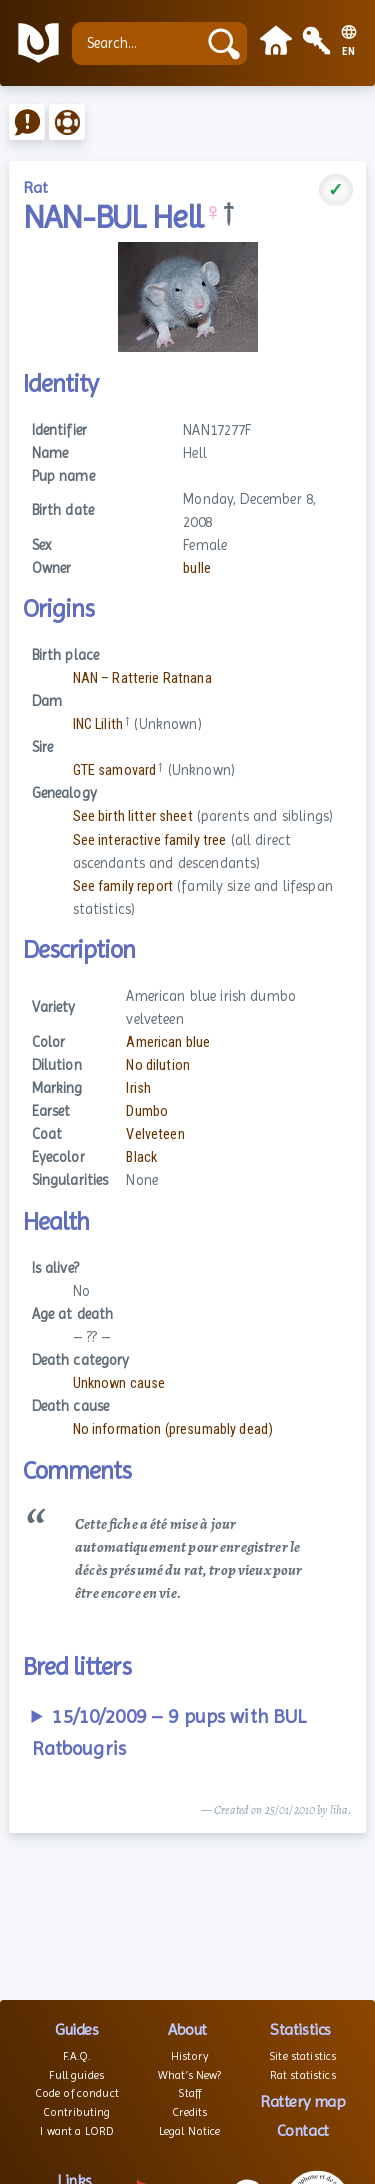 The height and width of the screenshot is (2184, 375). Describe the element at coordinates (142, 678) in the screenshot. I see `NAN – Ratterie Ratnana` at that location.